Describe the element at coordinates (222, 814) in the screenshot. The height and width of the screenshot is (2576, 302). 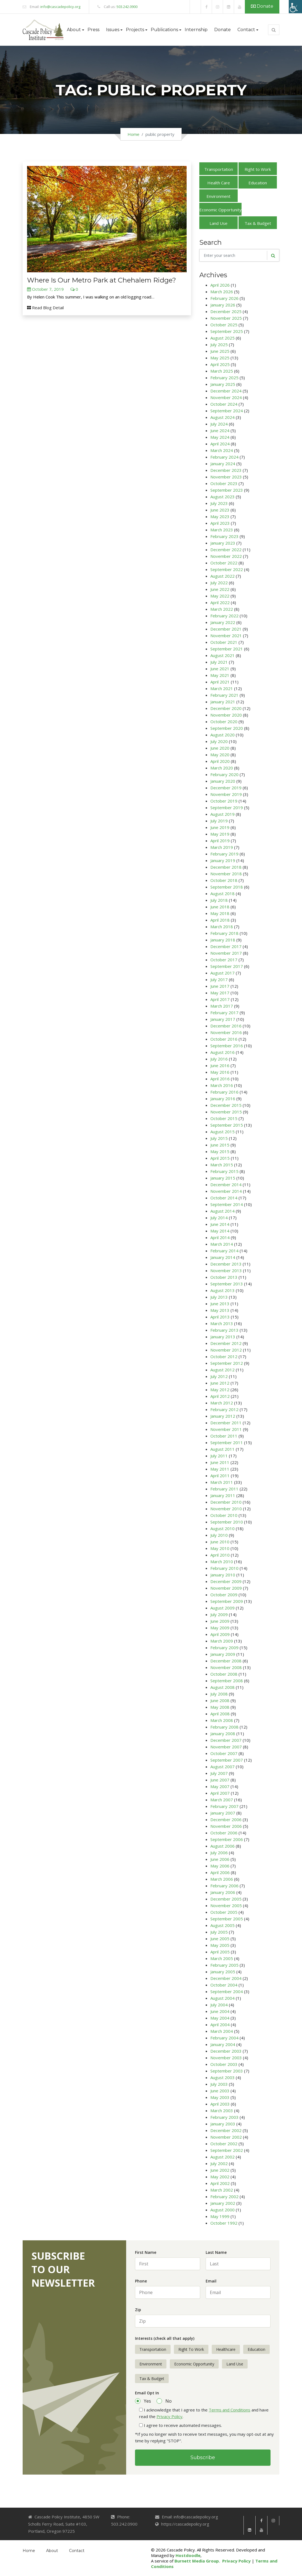
I see `August 2019` at that location.